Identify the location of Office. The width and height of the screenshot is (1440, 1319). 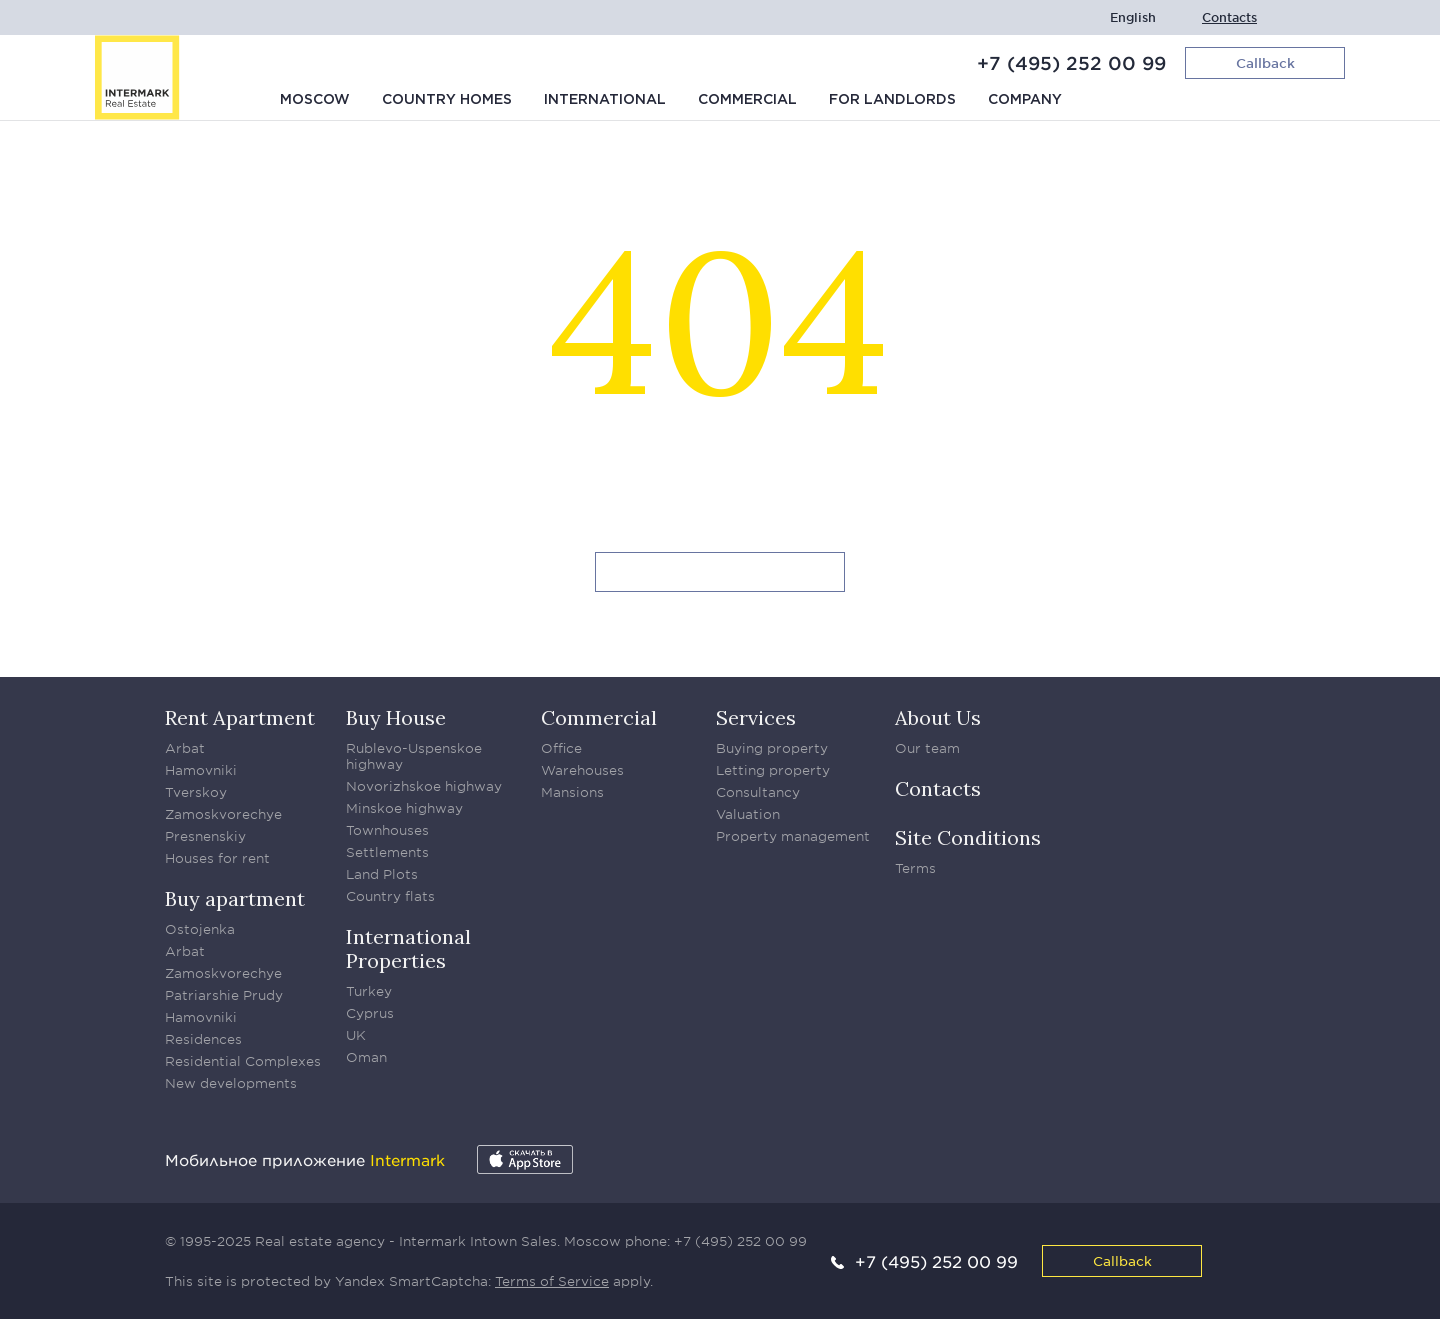
(561, 748).